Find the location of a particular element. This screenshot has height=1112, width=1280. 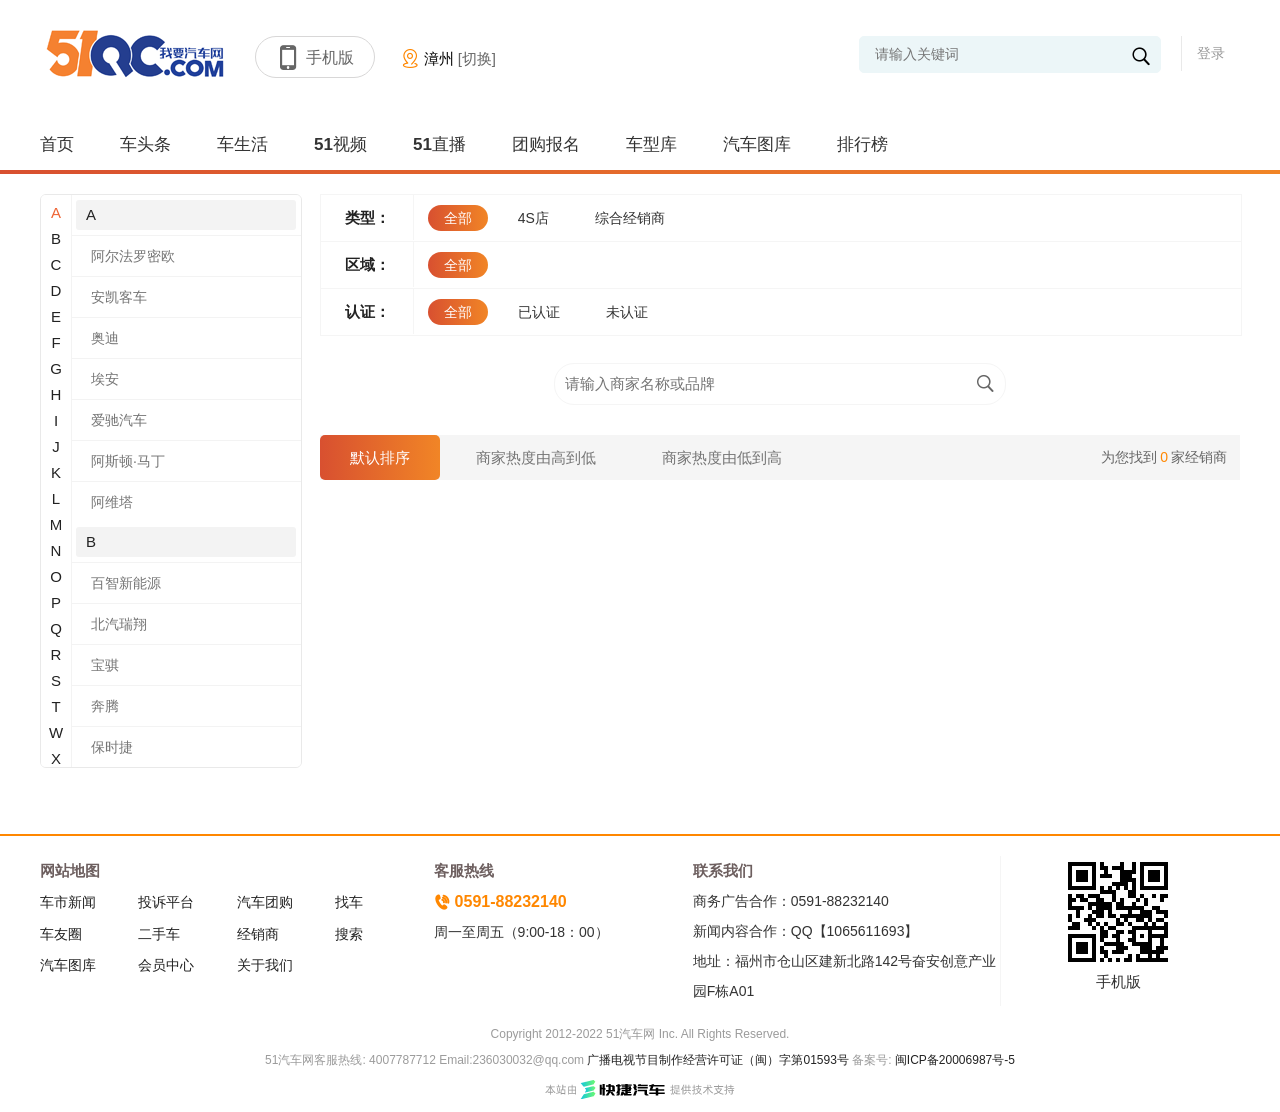

团购报名 is located at coordinates (546, 144).